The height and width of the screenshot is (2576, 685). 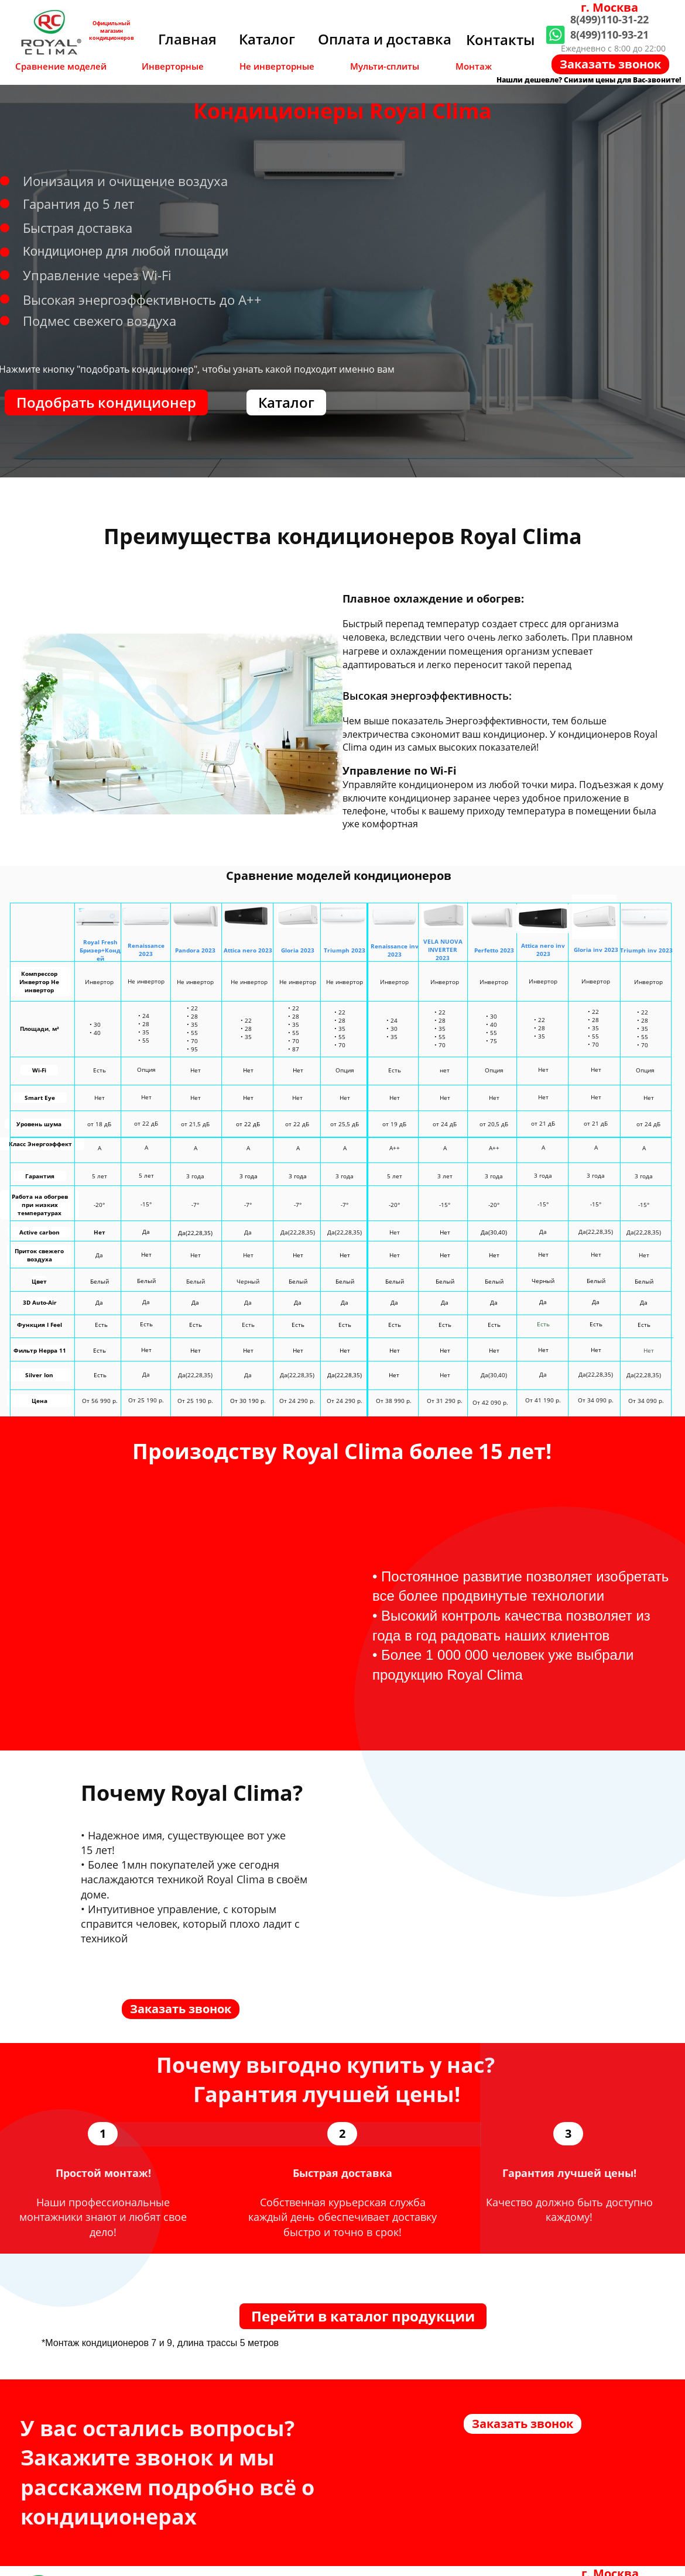 I want to click on Не инверторные, so click(x=276, y=66).